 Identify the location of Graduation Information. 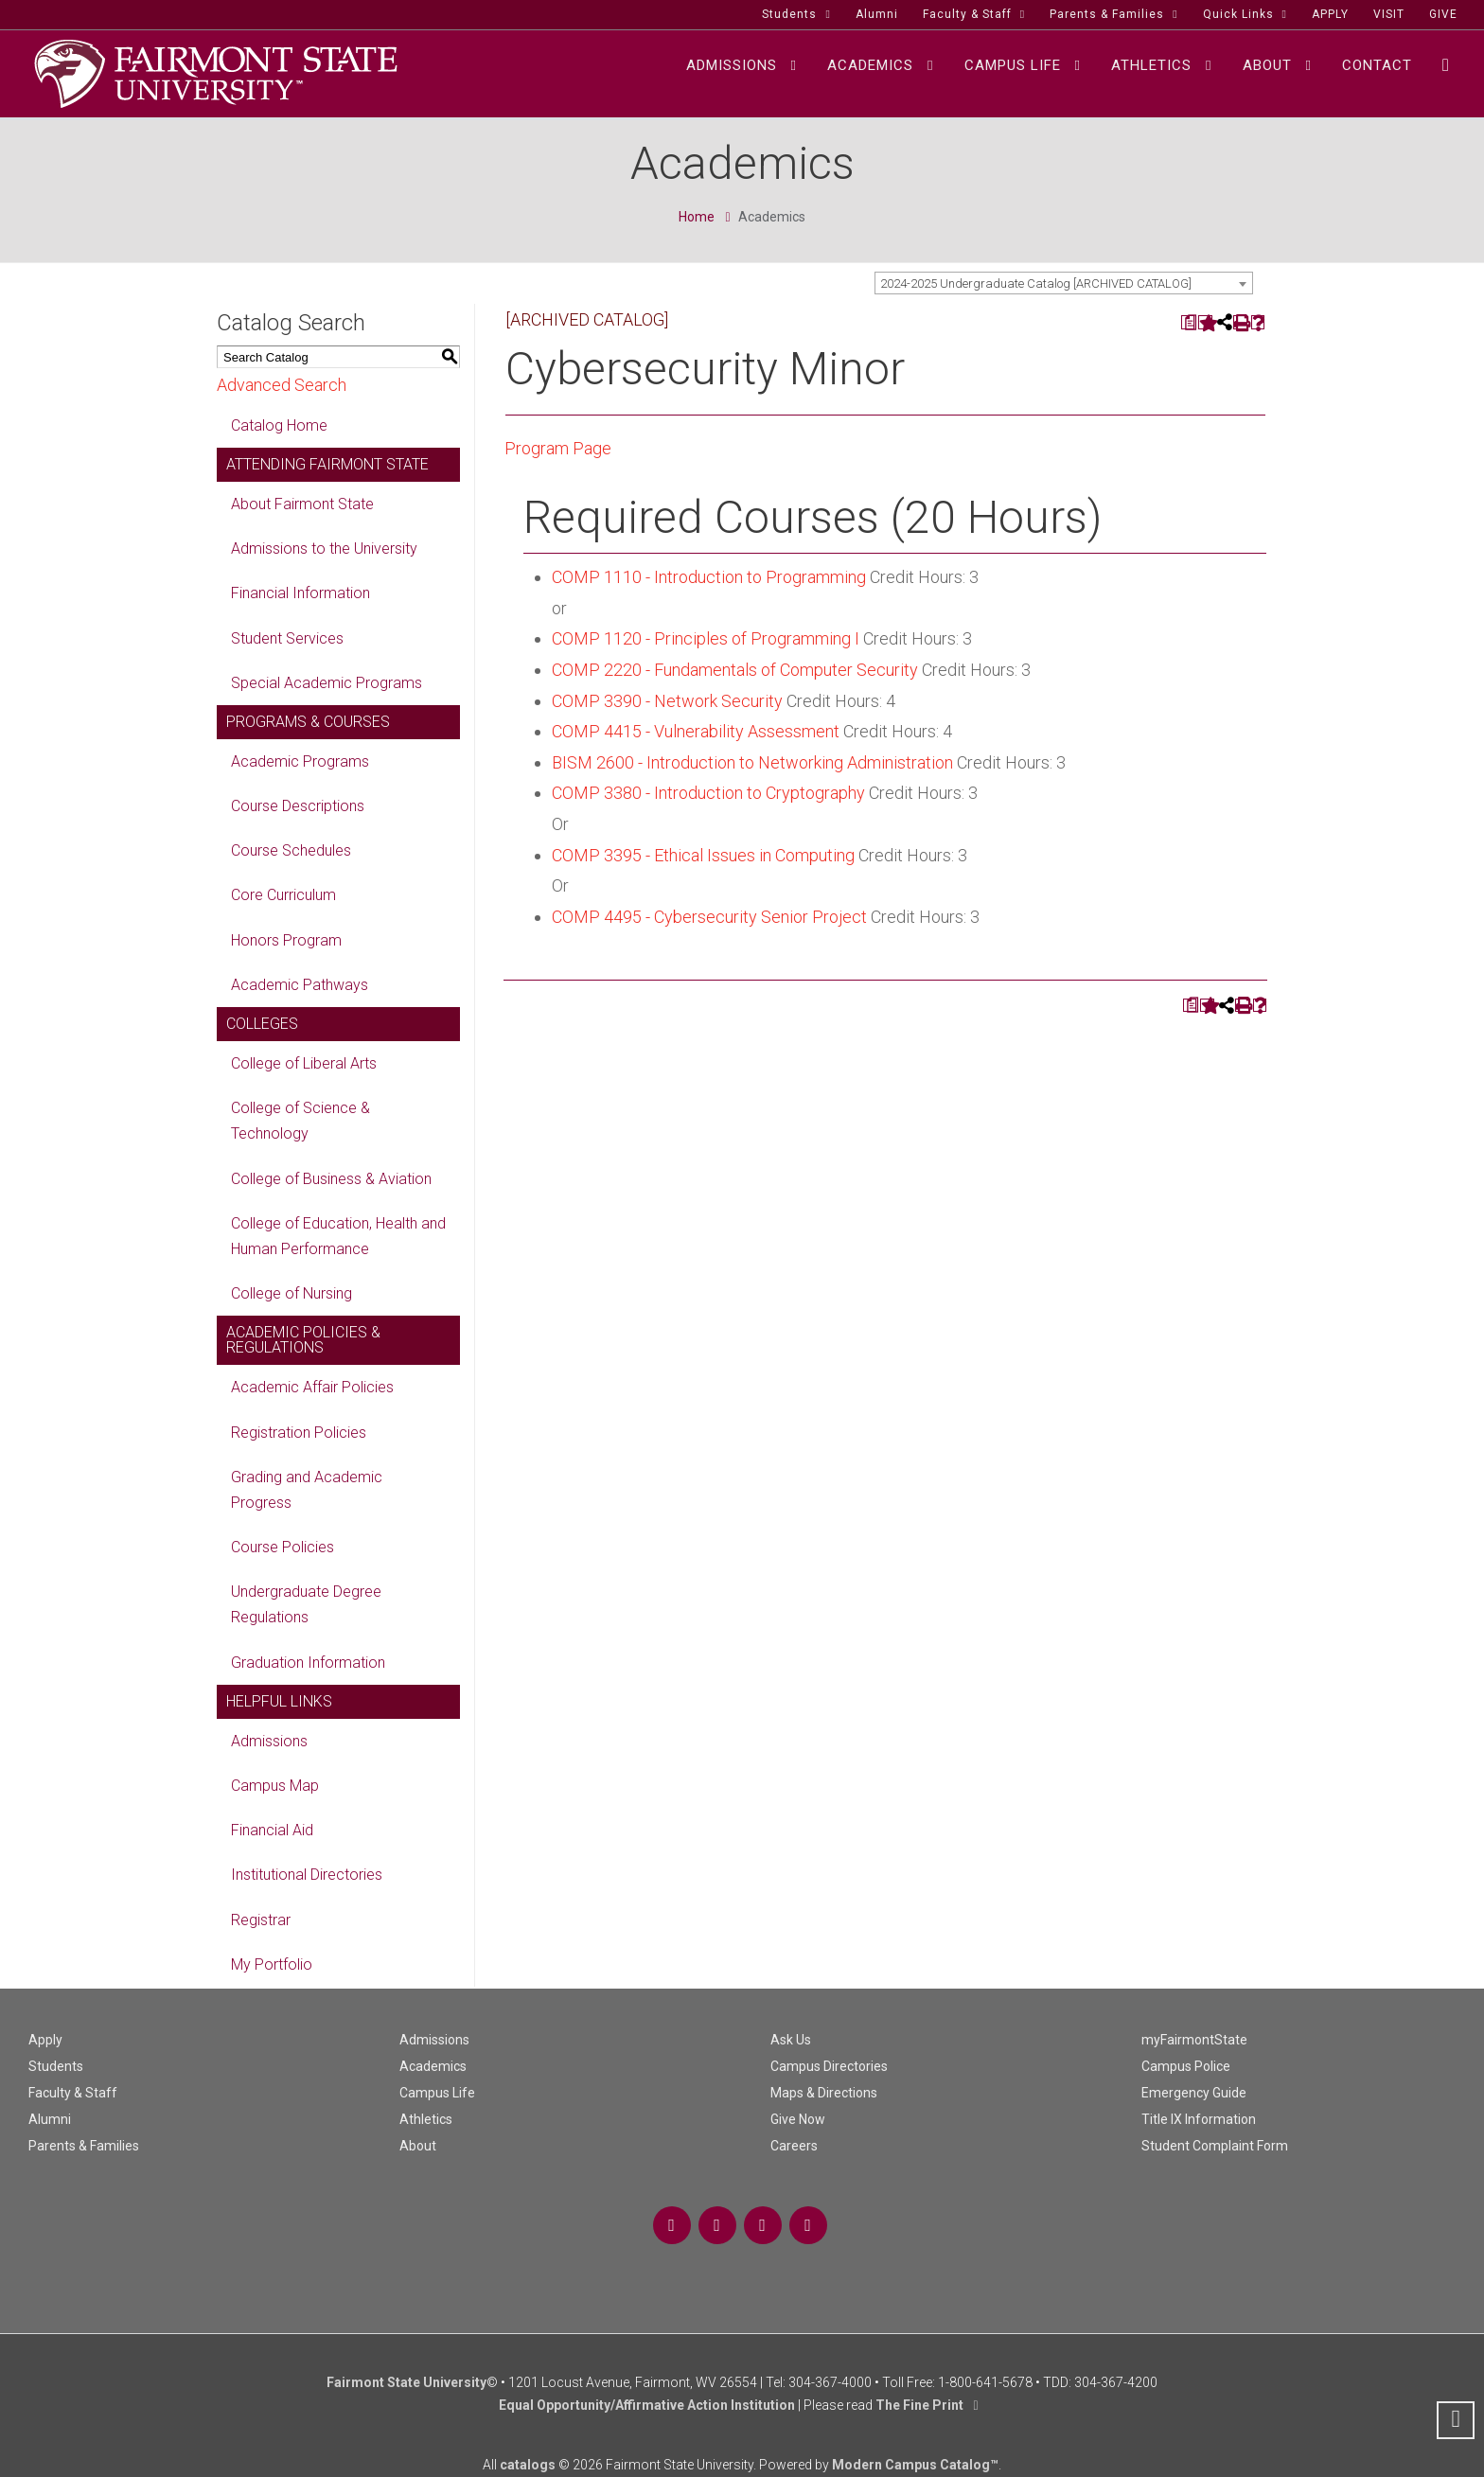
(308, 1663).